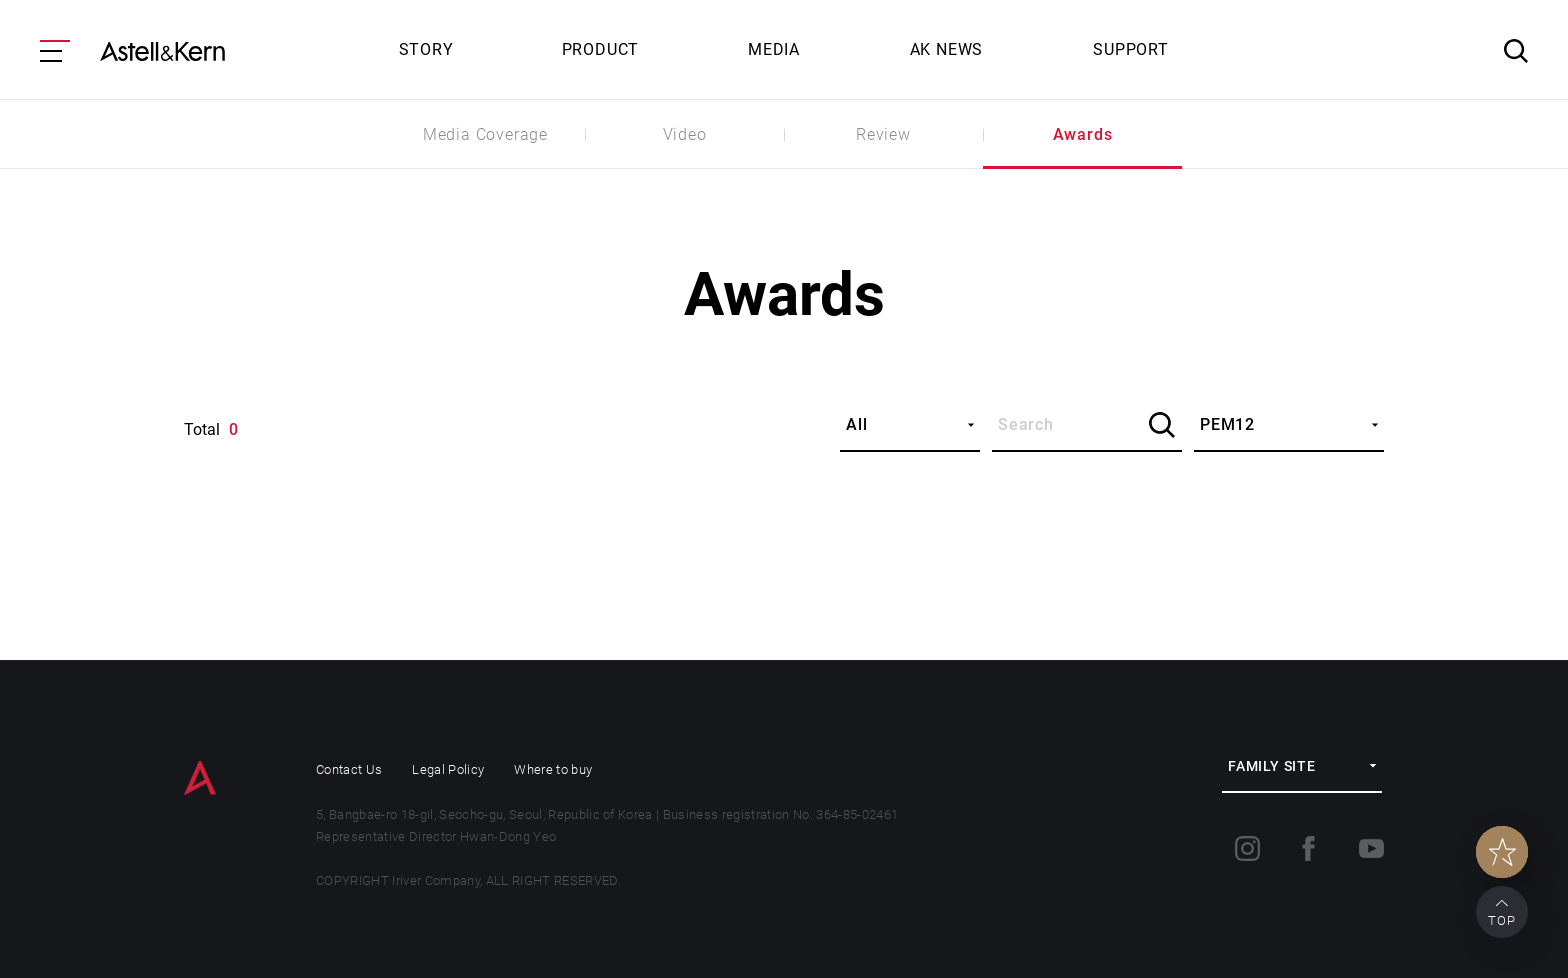 This screenshot has height=978, width=1568. I want to click on All, so click(856, 424).